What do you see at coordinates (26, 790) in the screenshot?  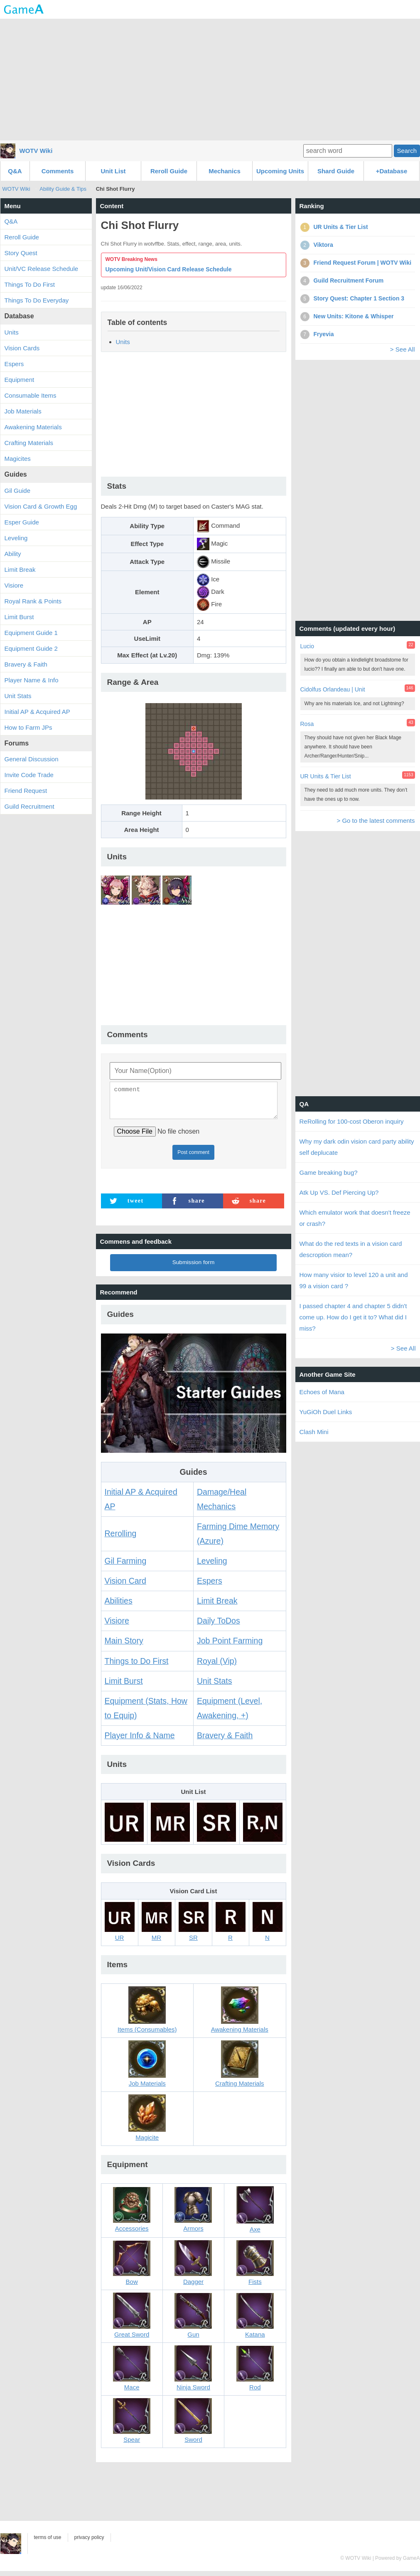 I see `Friend Request` at bounding box center [26, 790].